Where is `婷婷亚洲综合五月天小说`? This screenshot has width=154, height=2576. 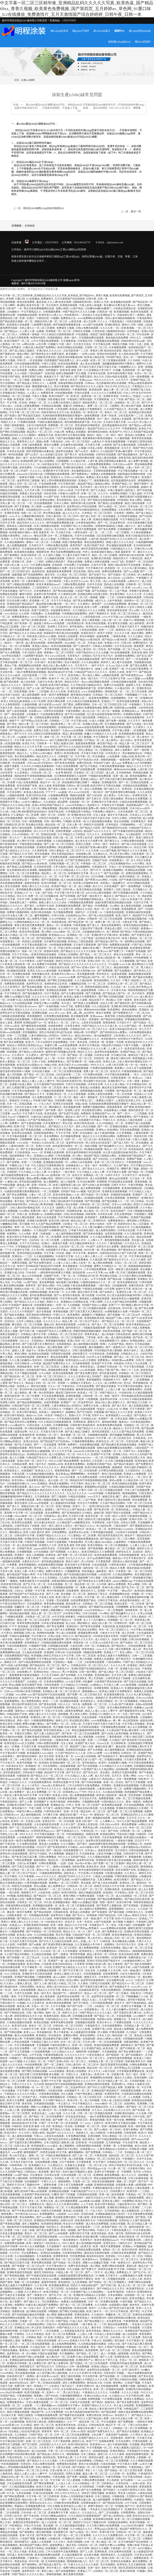
婷婷亚洲综合五月天小说 is located at coordinates (55, 412).